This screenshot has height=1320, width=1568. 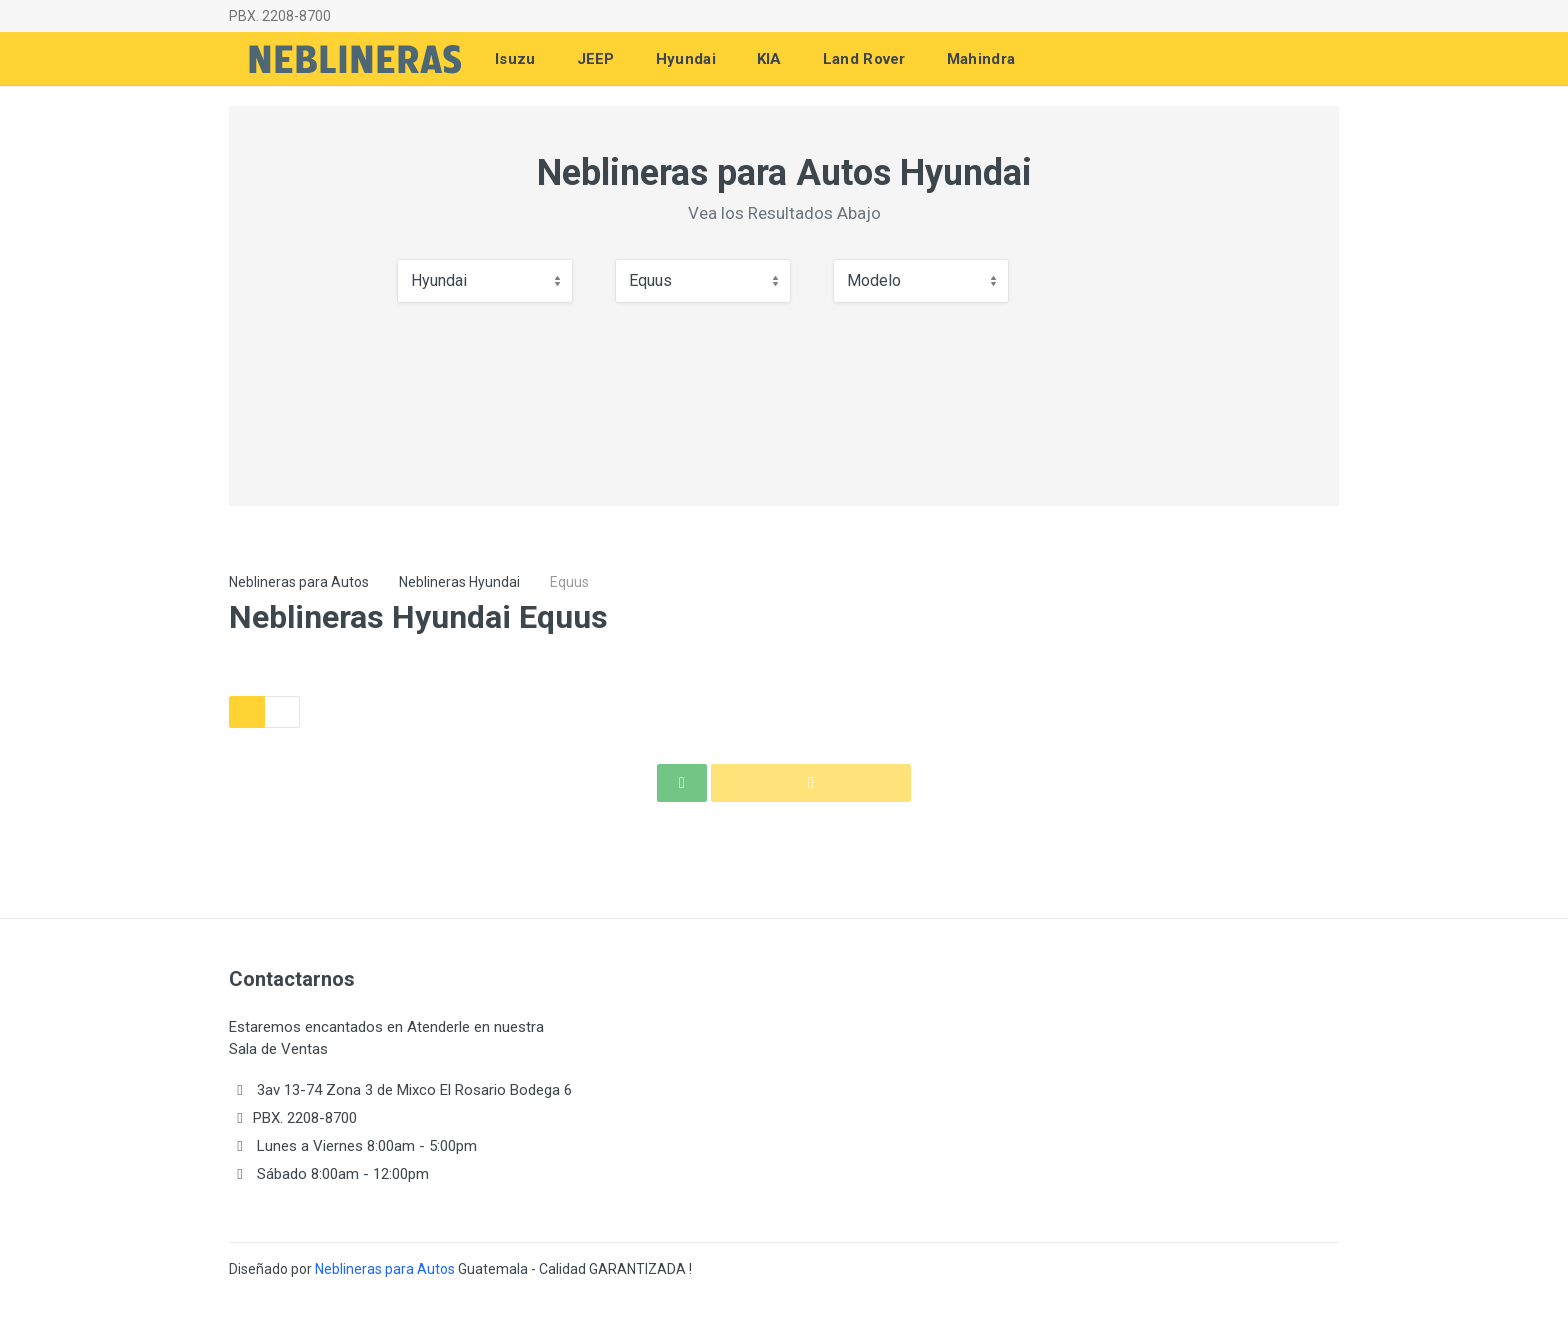 I want to click on Neblineras para Autos, so click(x=299, y=582).